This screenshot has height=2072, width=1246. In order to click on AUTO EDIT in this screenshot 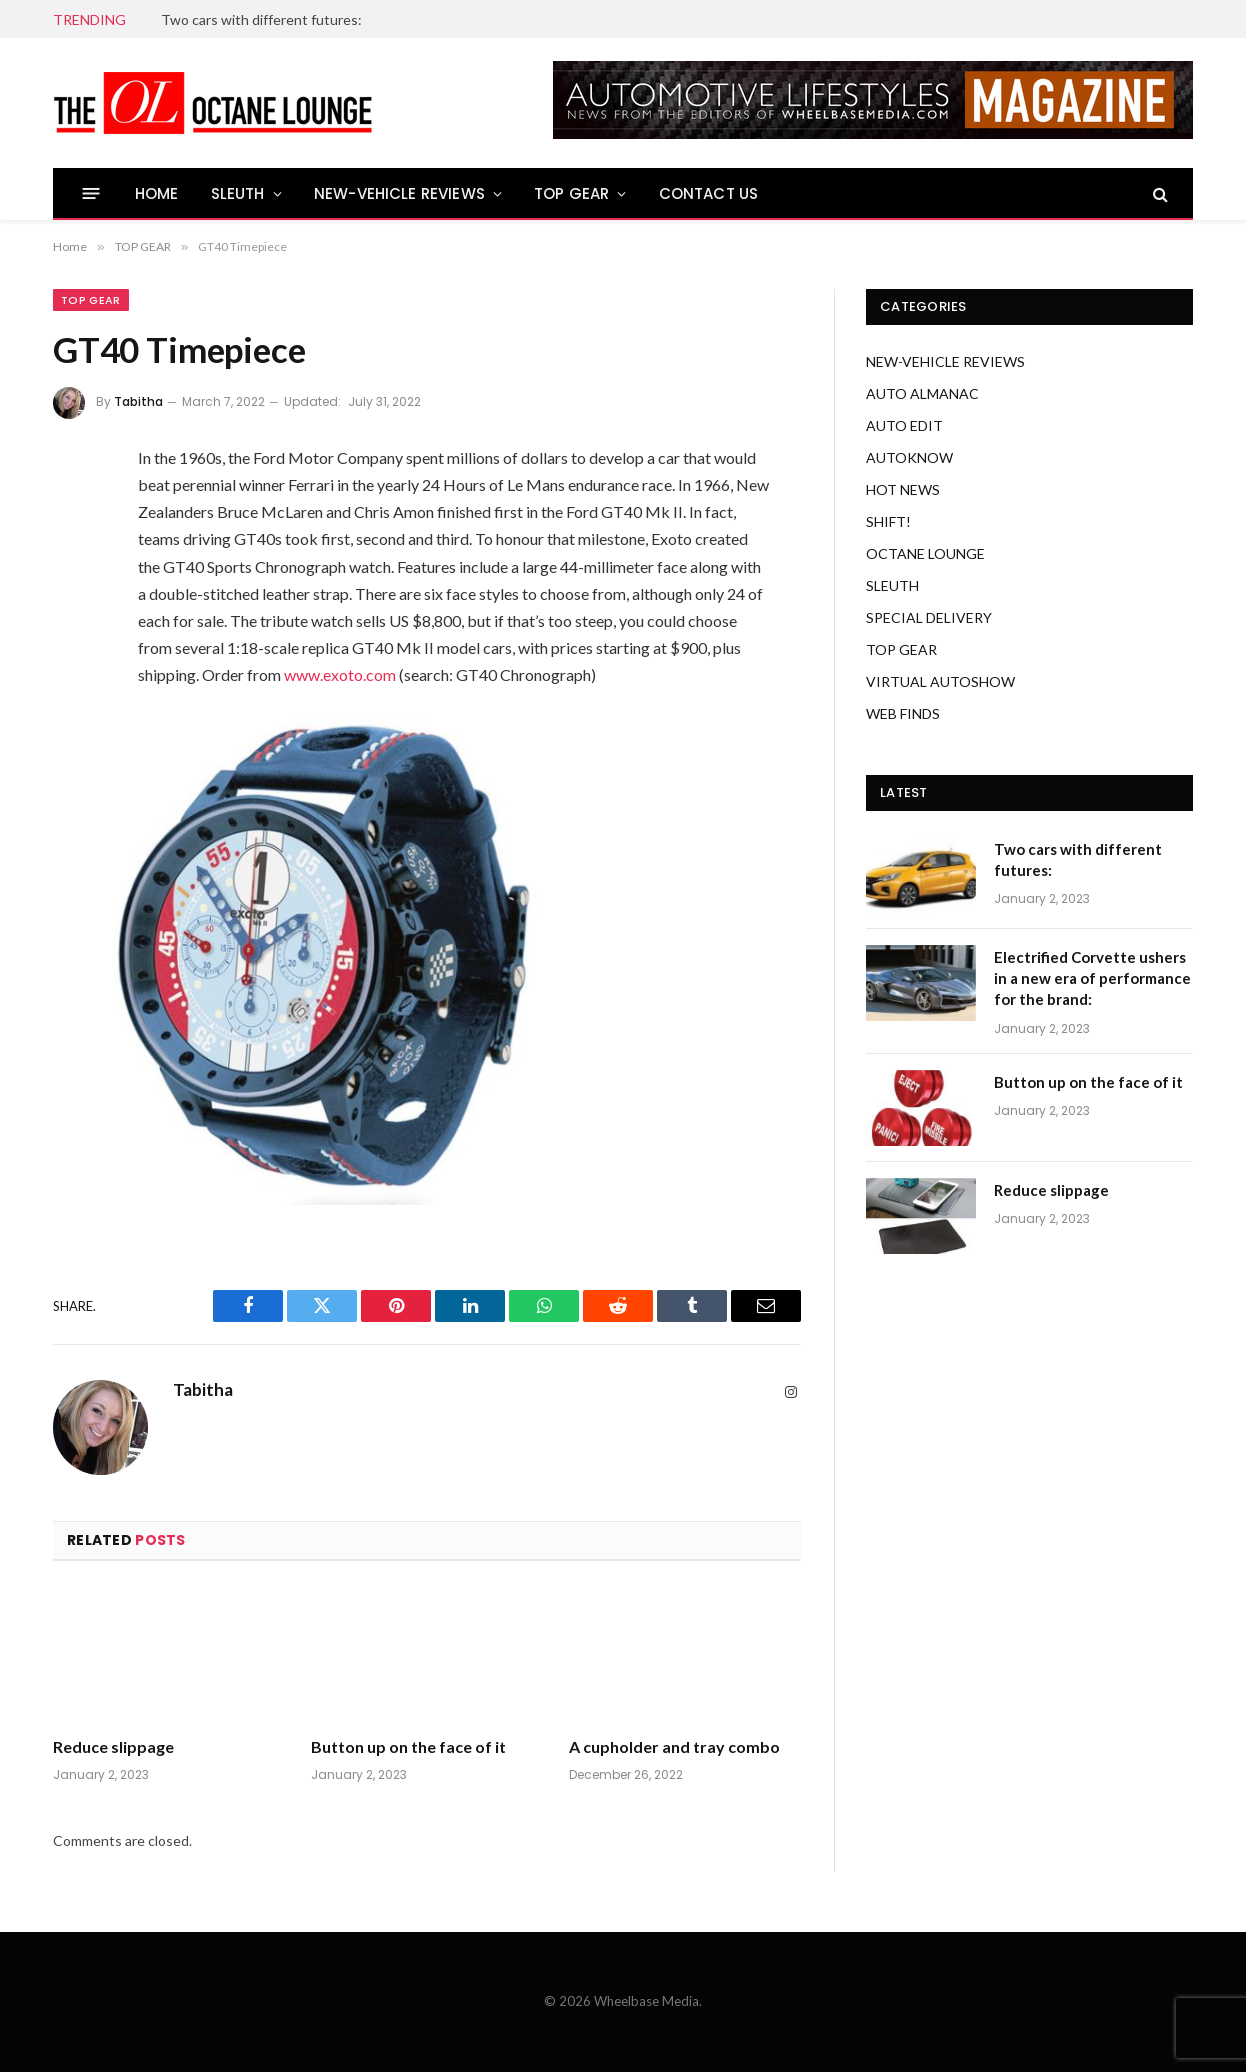, I will do `click(904, 425)`.